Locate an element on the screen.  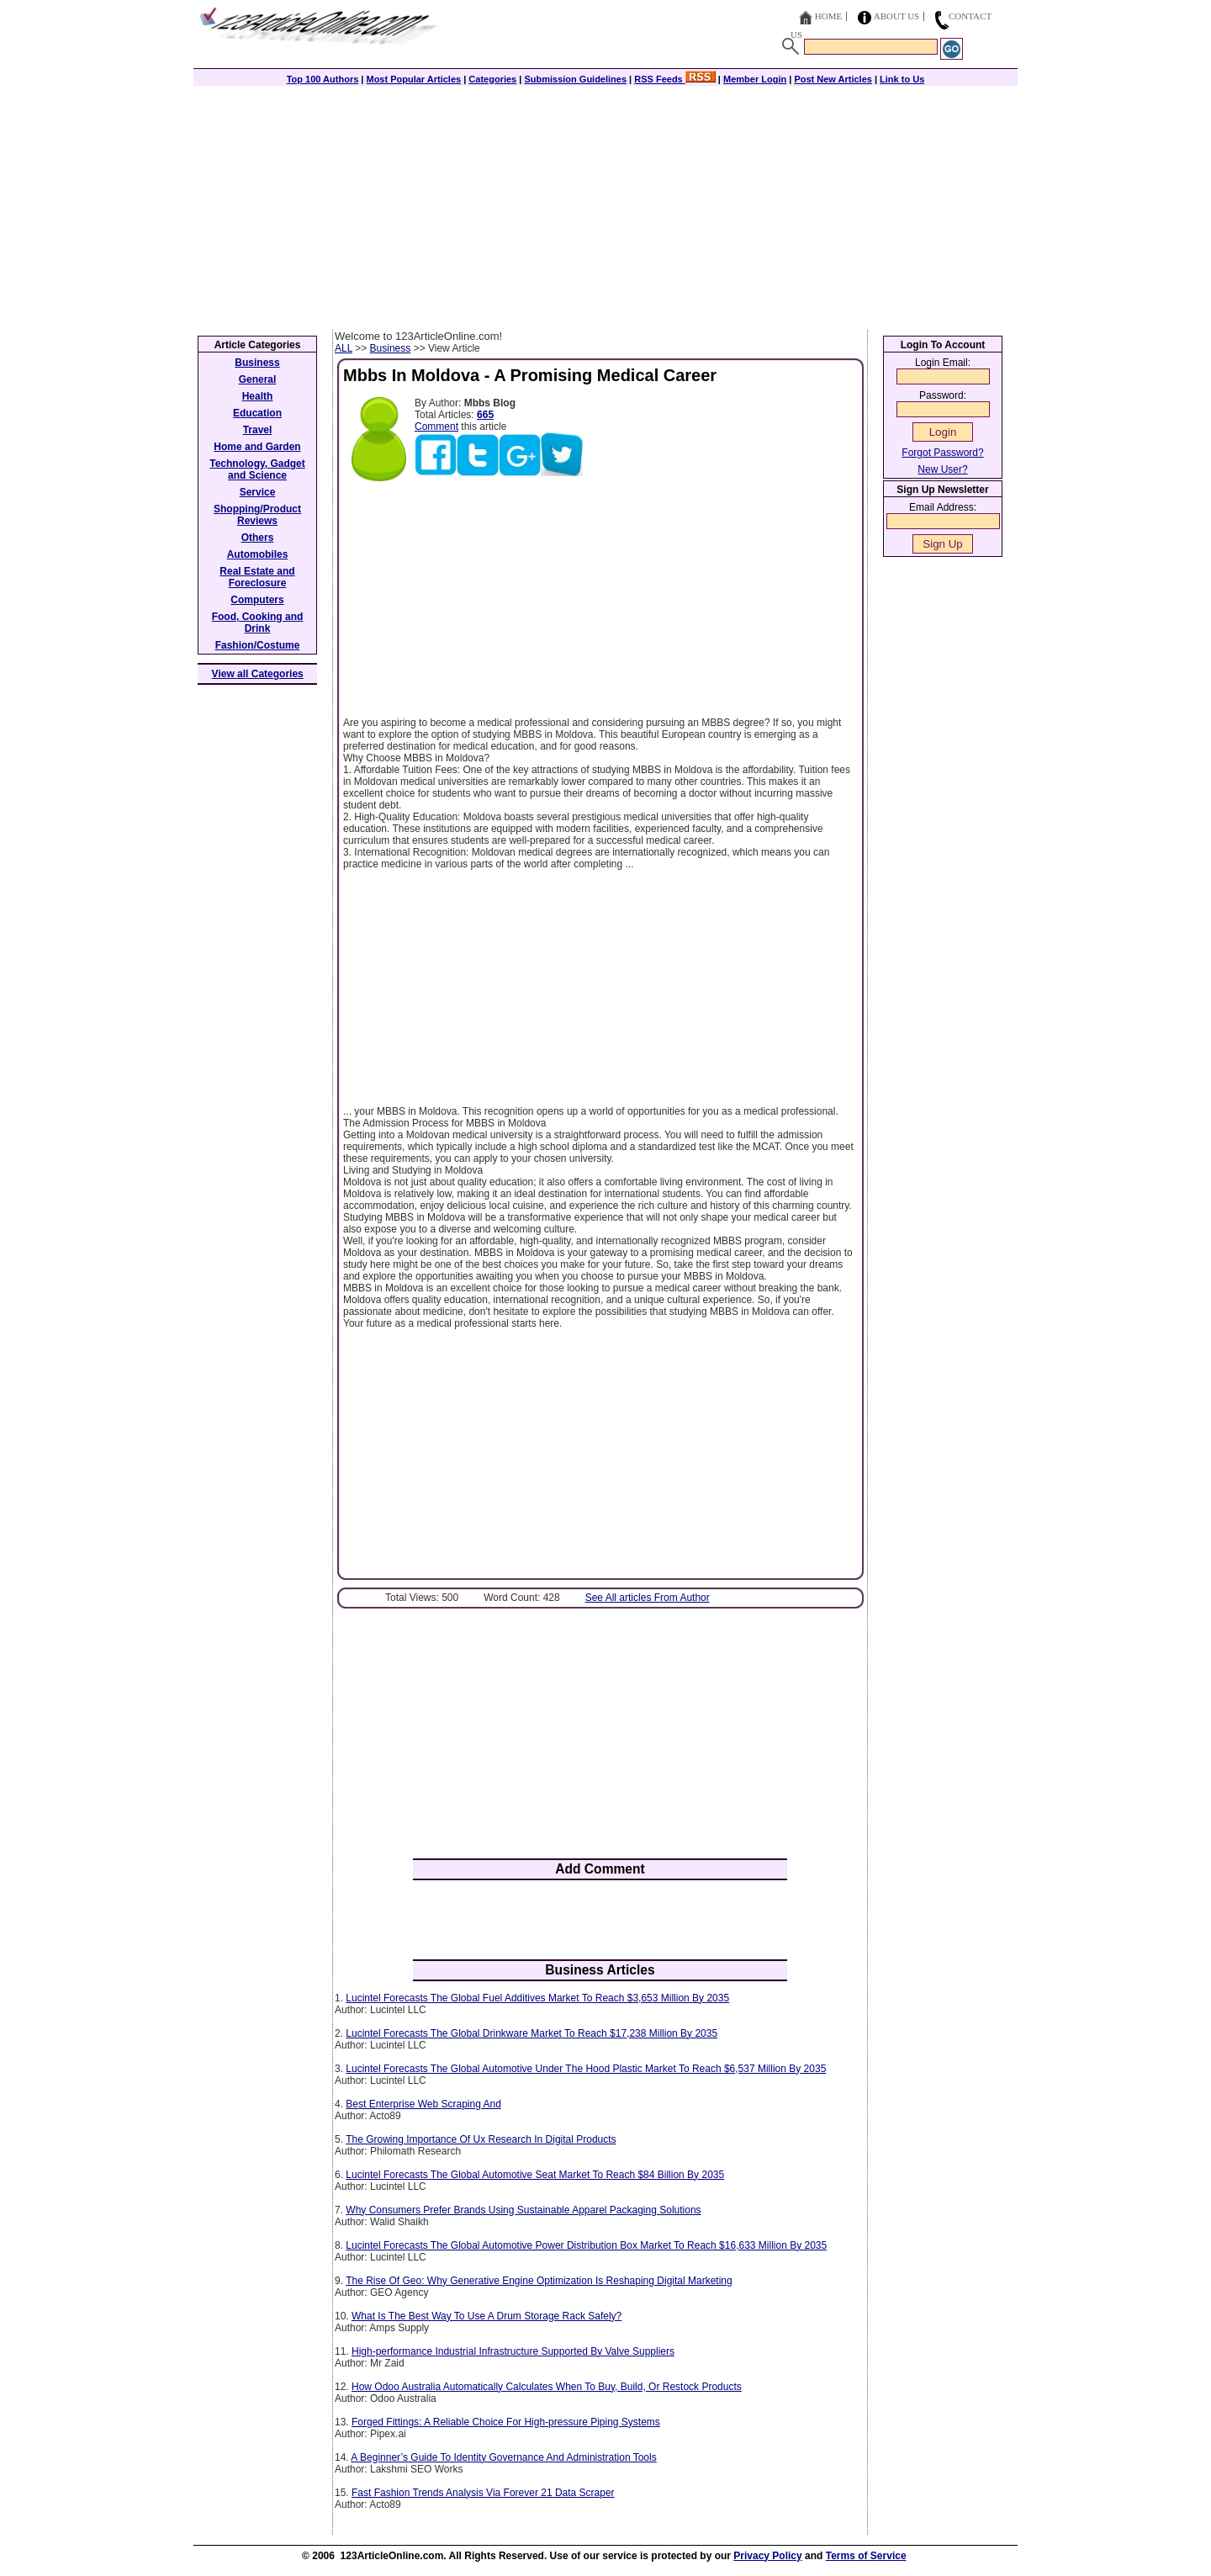
New User? is located at coordinates (942, 469).